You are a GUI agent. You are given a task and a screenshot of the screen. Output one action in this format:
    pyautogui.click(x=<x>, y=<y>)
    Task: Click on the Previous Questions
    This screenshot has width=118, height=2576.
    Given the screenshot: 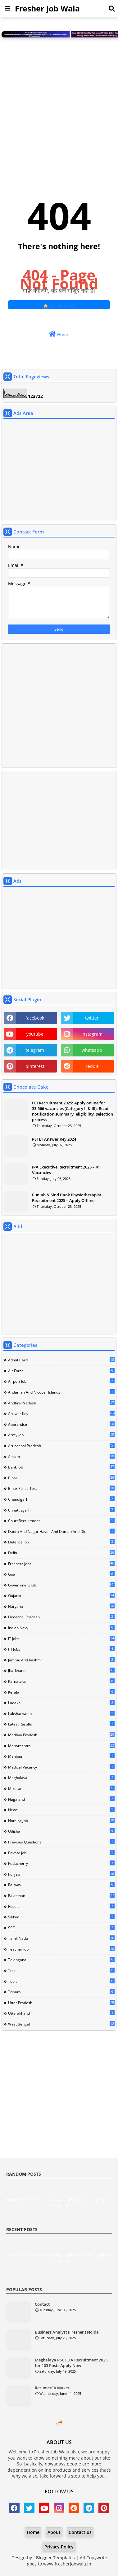 What is the action you would take?
    pyautogui.click(x=61, y=1842)
    